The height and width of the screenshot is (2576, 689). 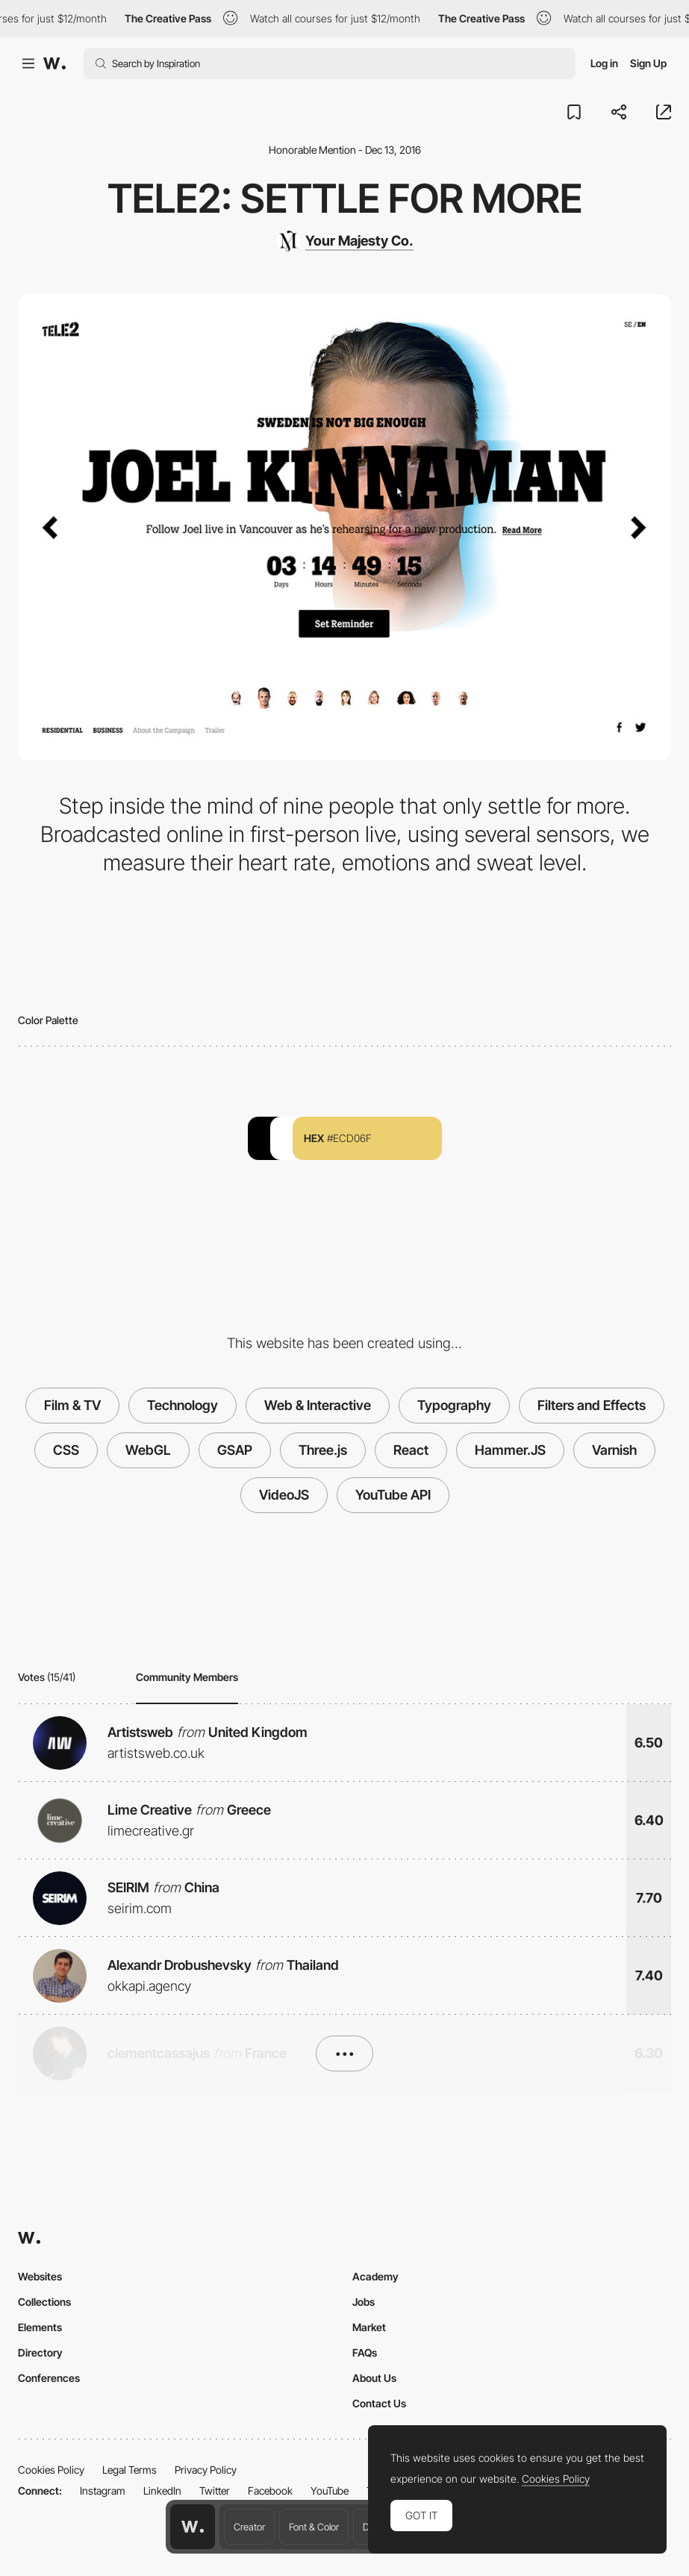 What do you see at coordinates (44, 2301) in the screenshot?
I see `Collections` at bounding box center [44, 2301].